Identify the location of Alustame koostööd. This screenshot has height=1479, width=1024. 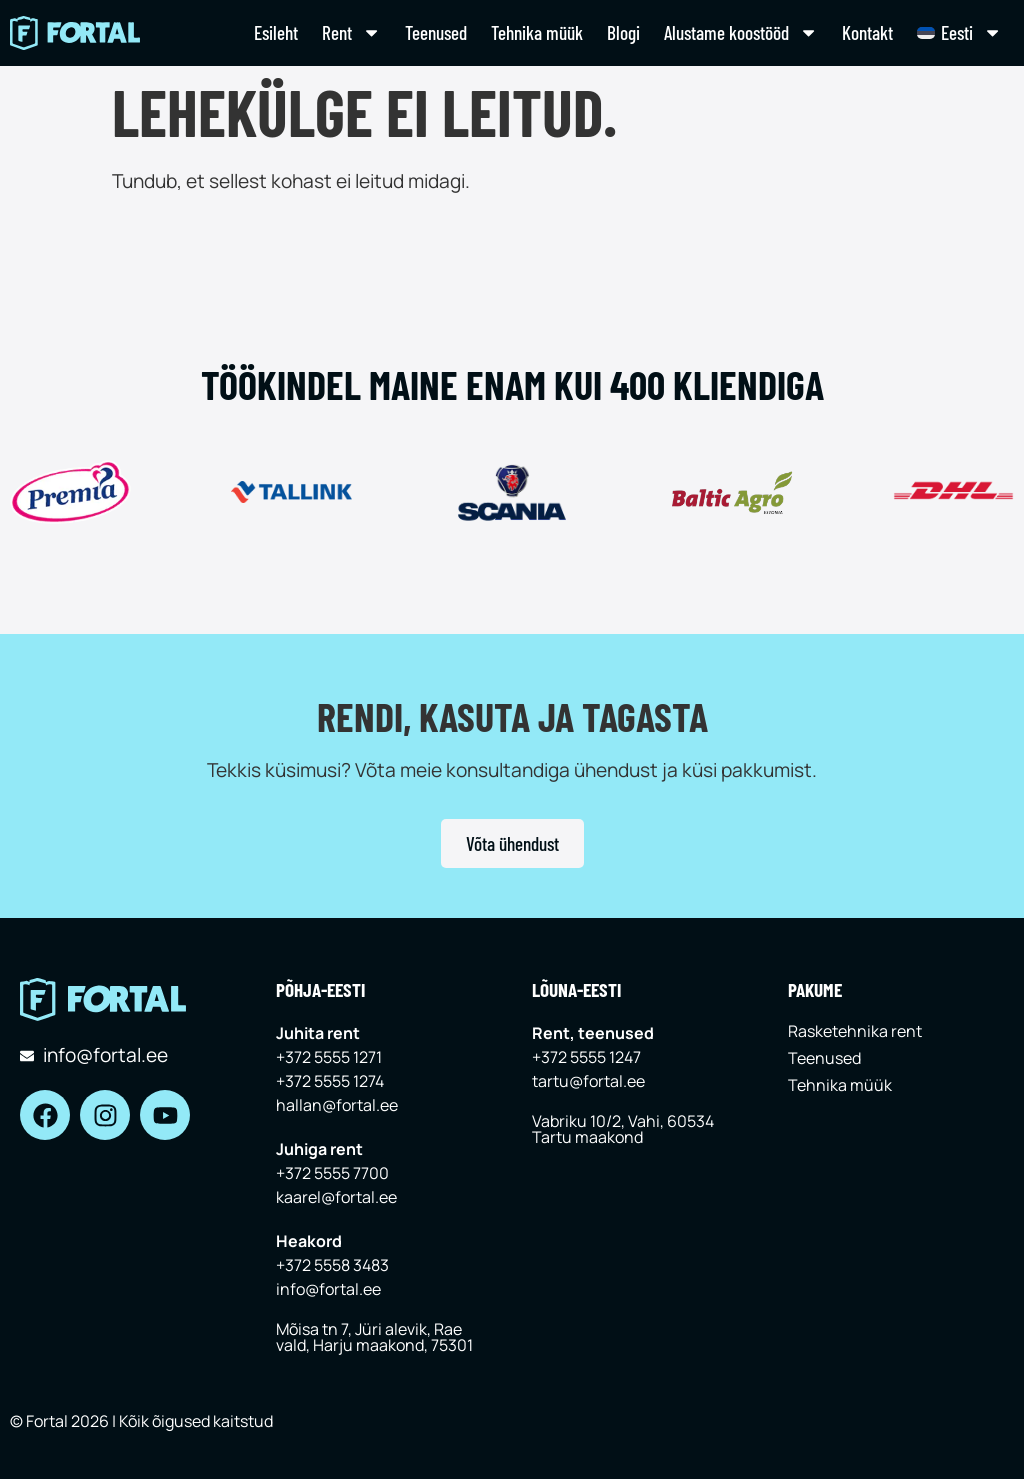
(741, 32).